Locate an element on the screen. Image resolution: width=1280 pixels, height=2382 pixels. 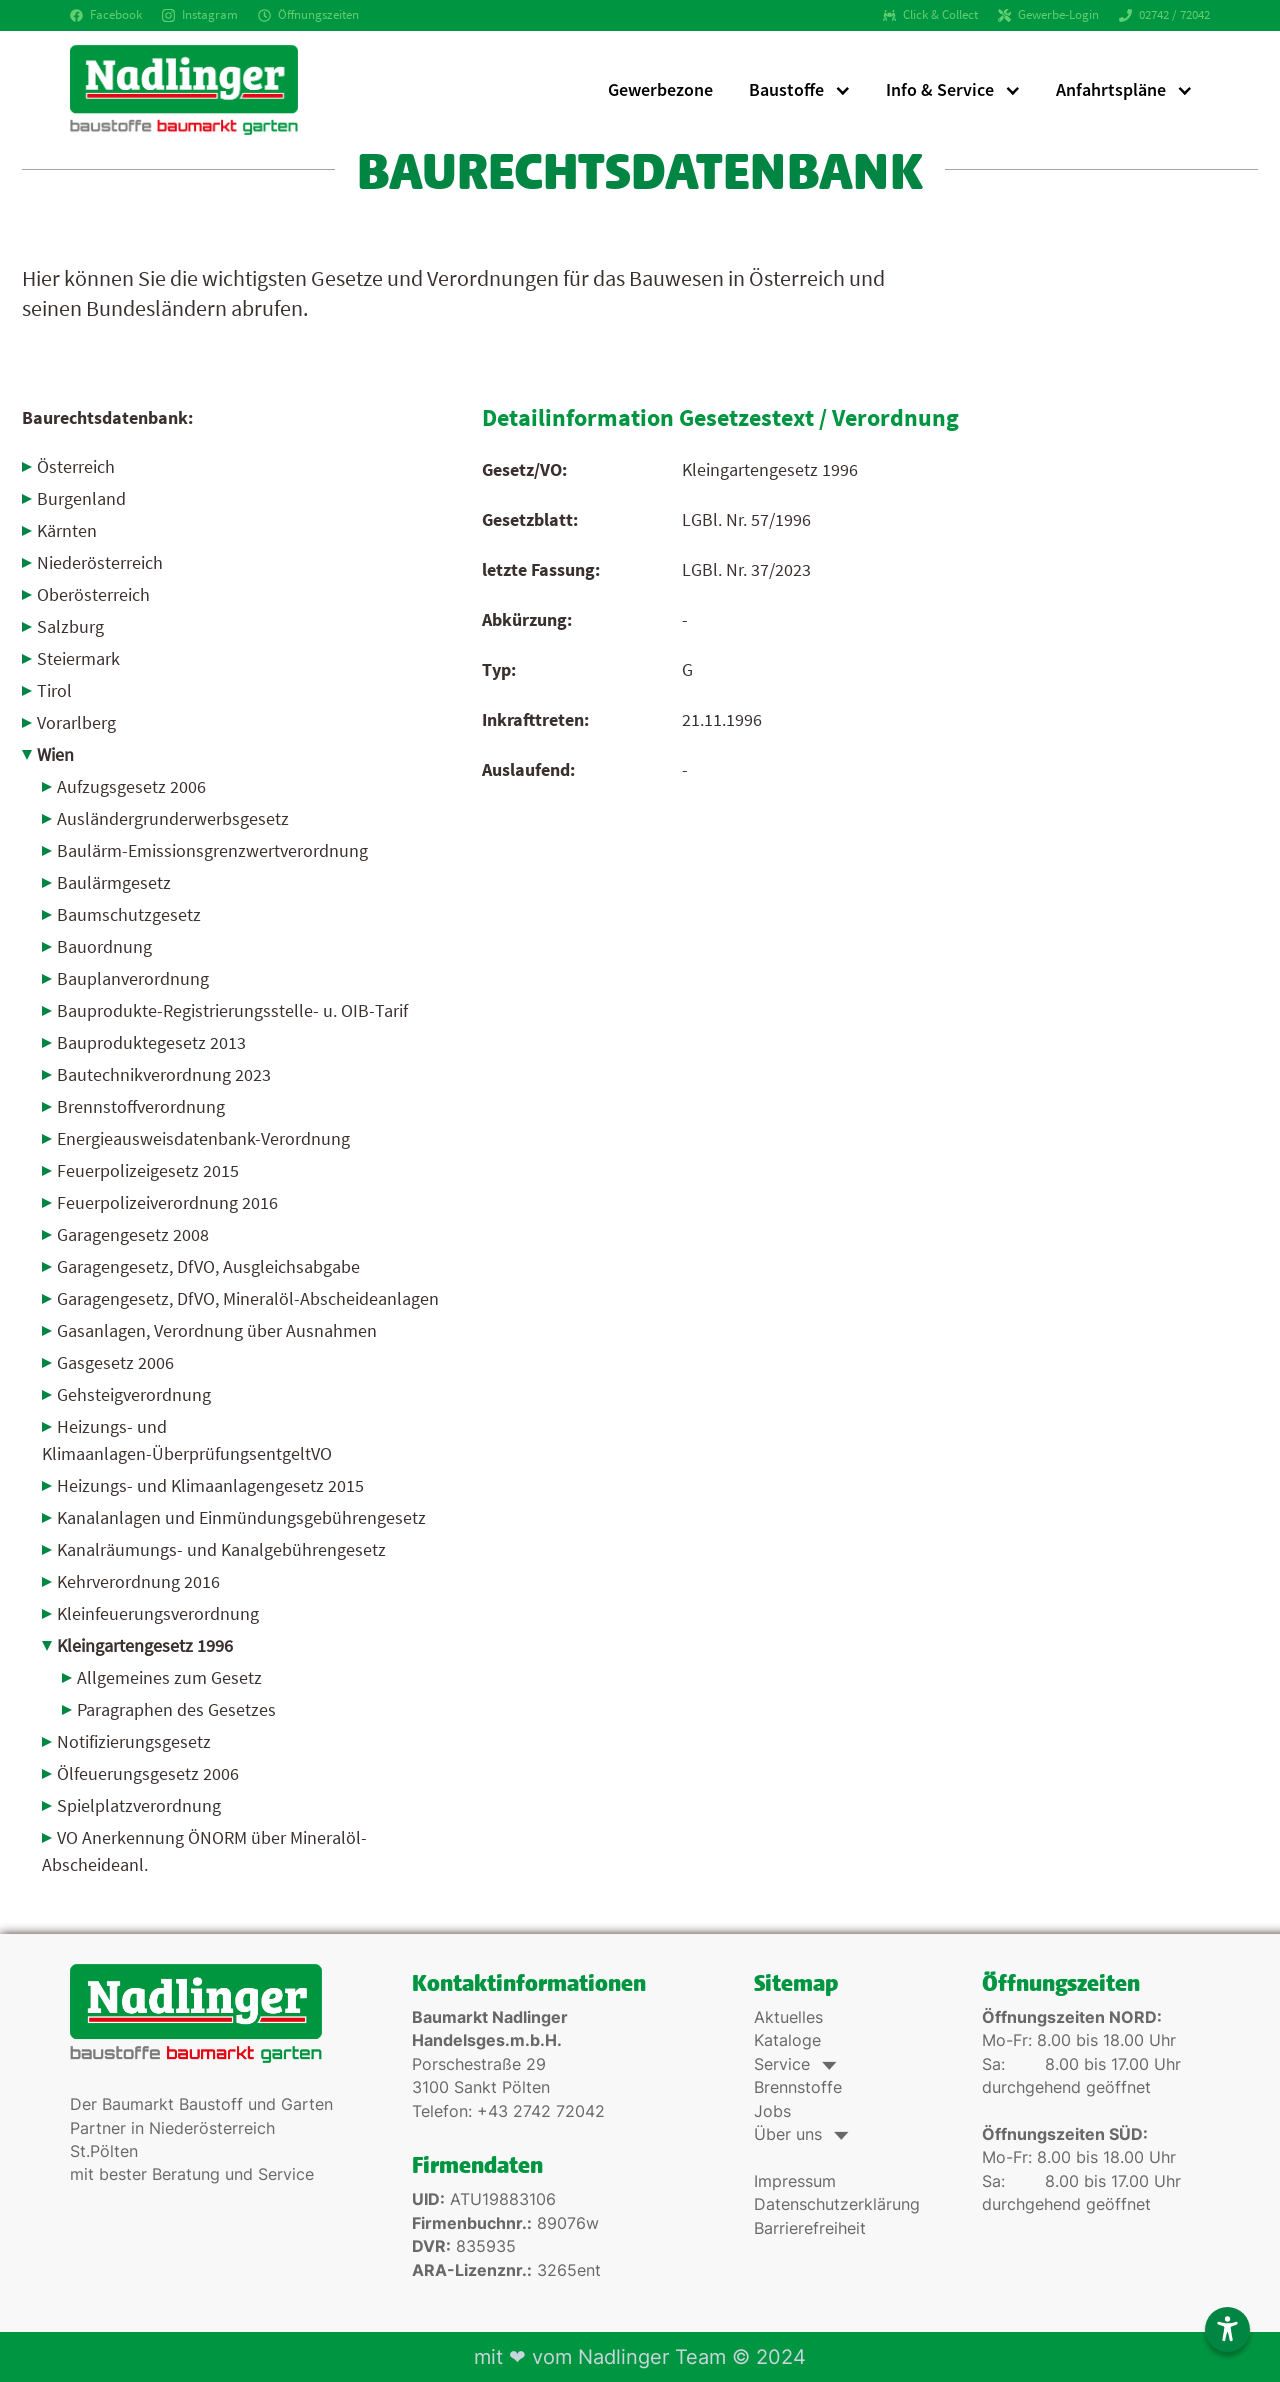
Heizungs- und Klimaanlagengesetz 2015 is located at coordinates (210, 1485).